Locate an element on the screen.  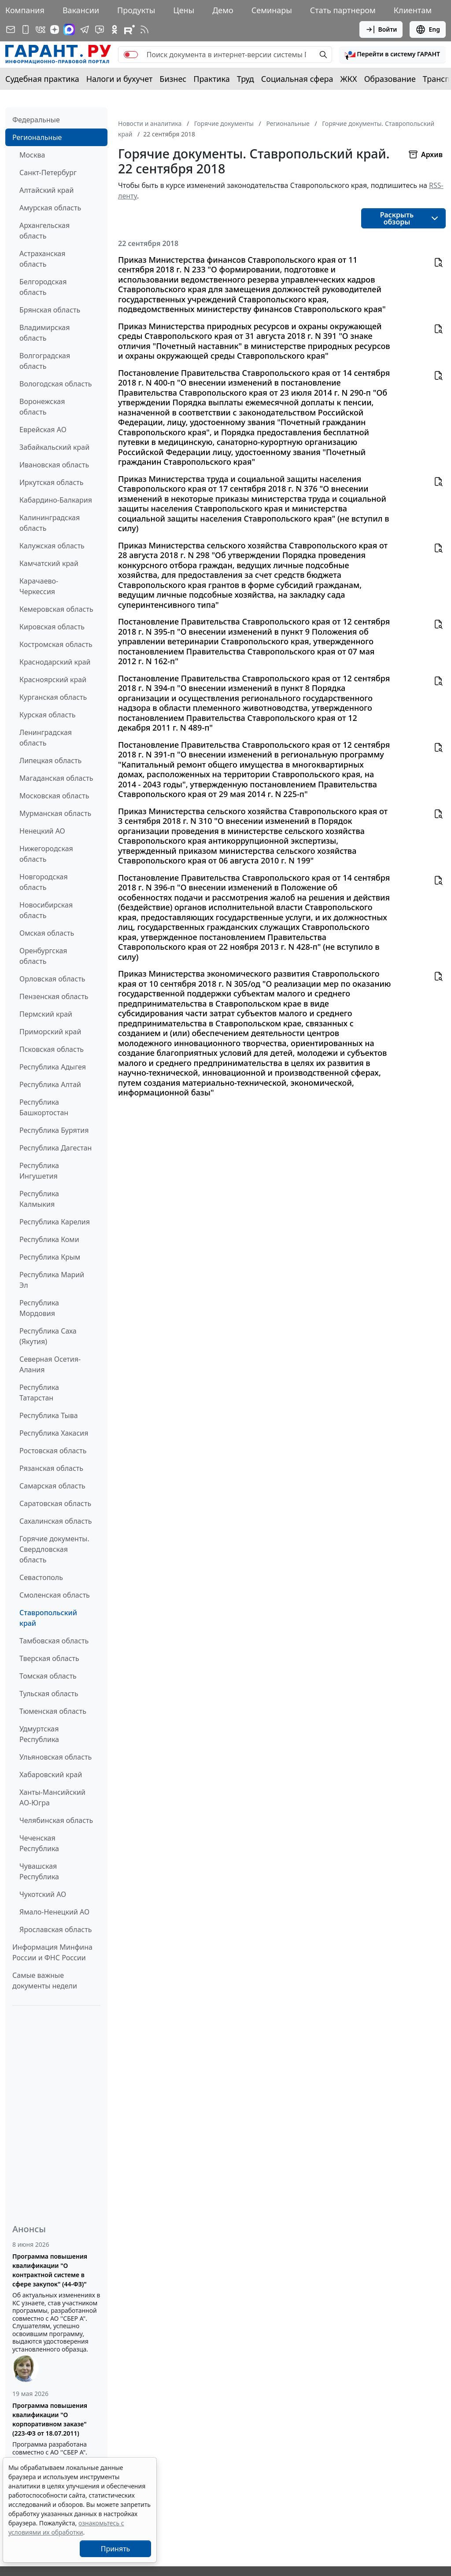
Республика Алтай is located at coordinates (50, 1084).